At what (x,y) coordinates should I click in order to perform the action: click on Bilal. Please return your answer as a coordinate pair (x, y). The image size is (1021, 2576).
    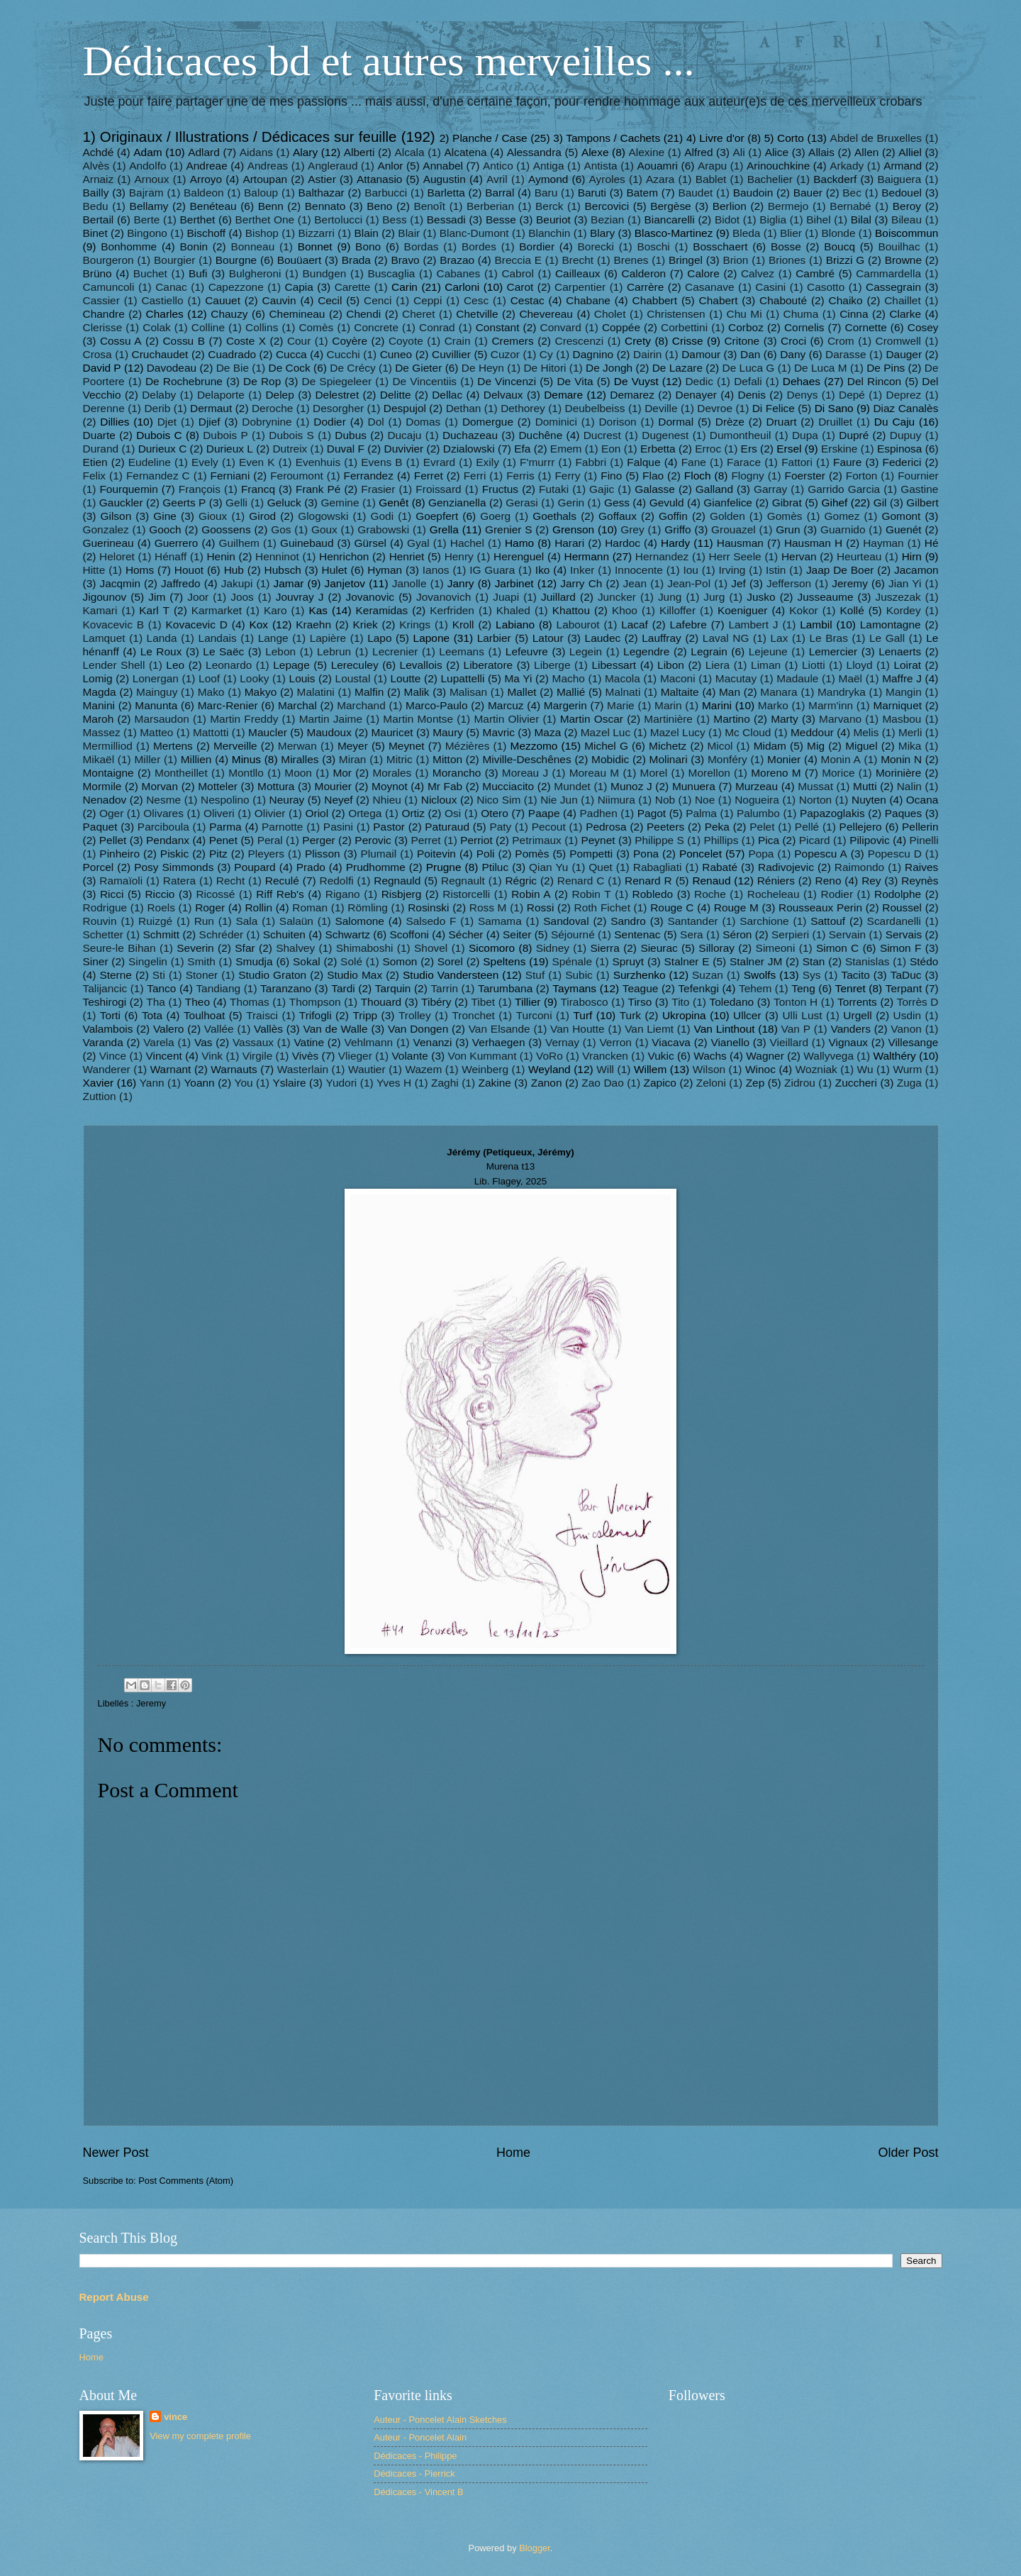
    Looking at the image, I should click on (861, 219).